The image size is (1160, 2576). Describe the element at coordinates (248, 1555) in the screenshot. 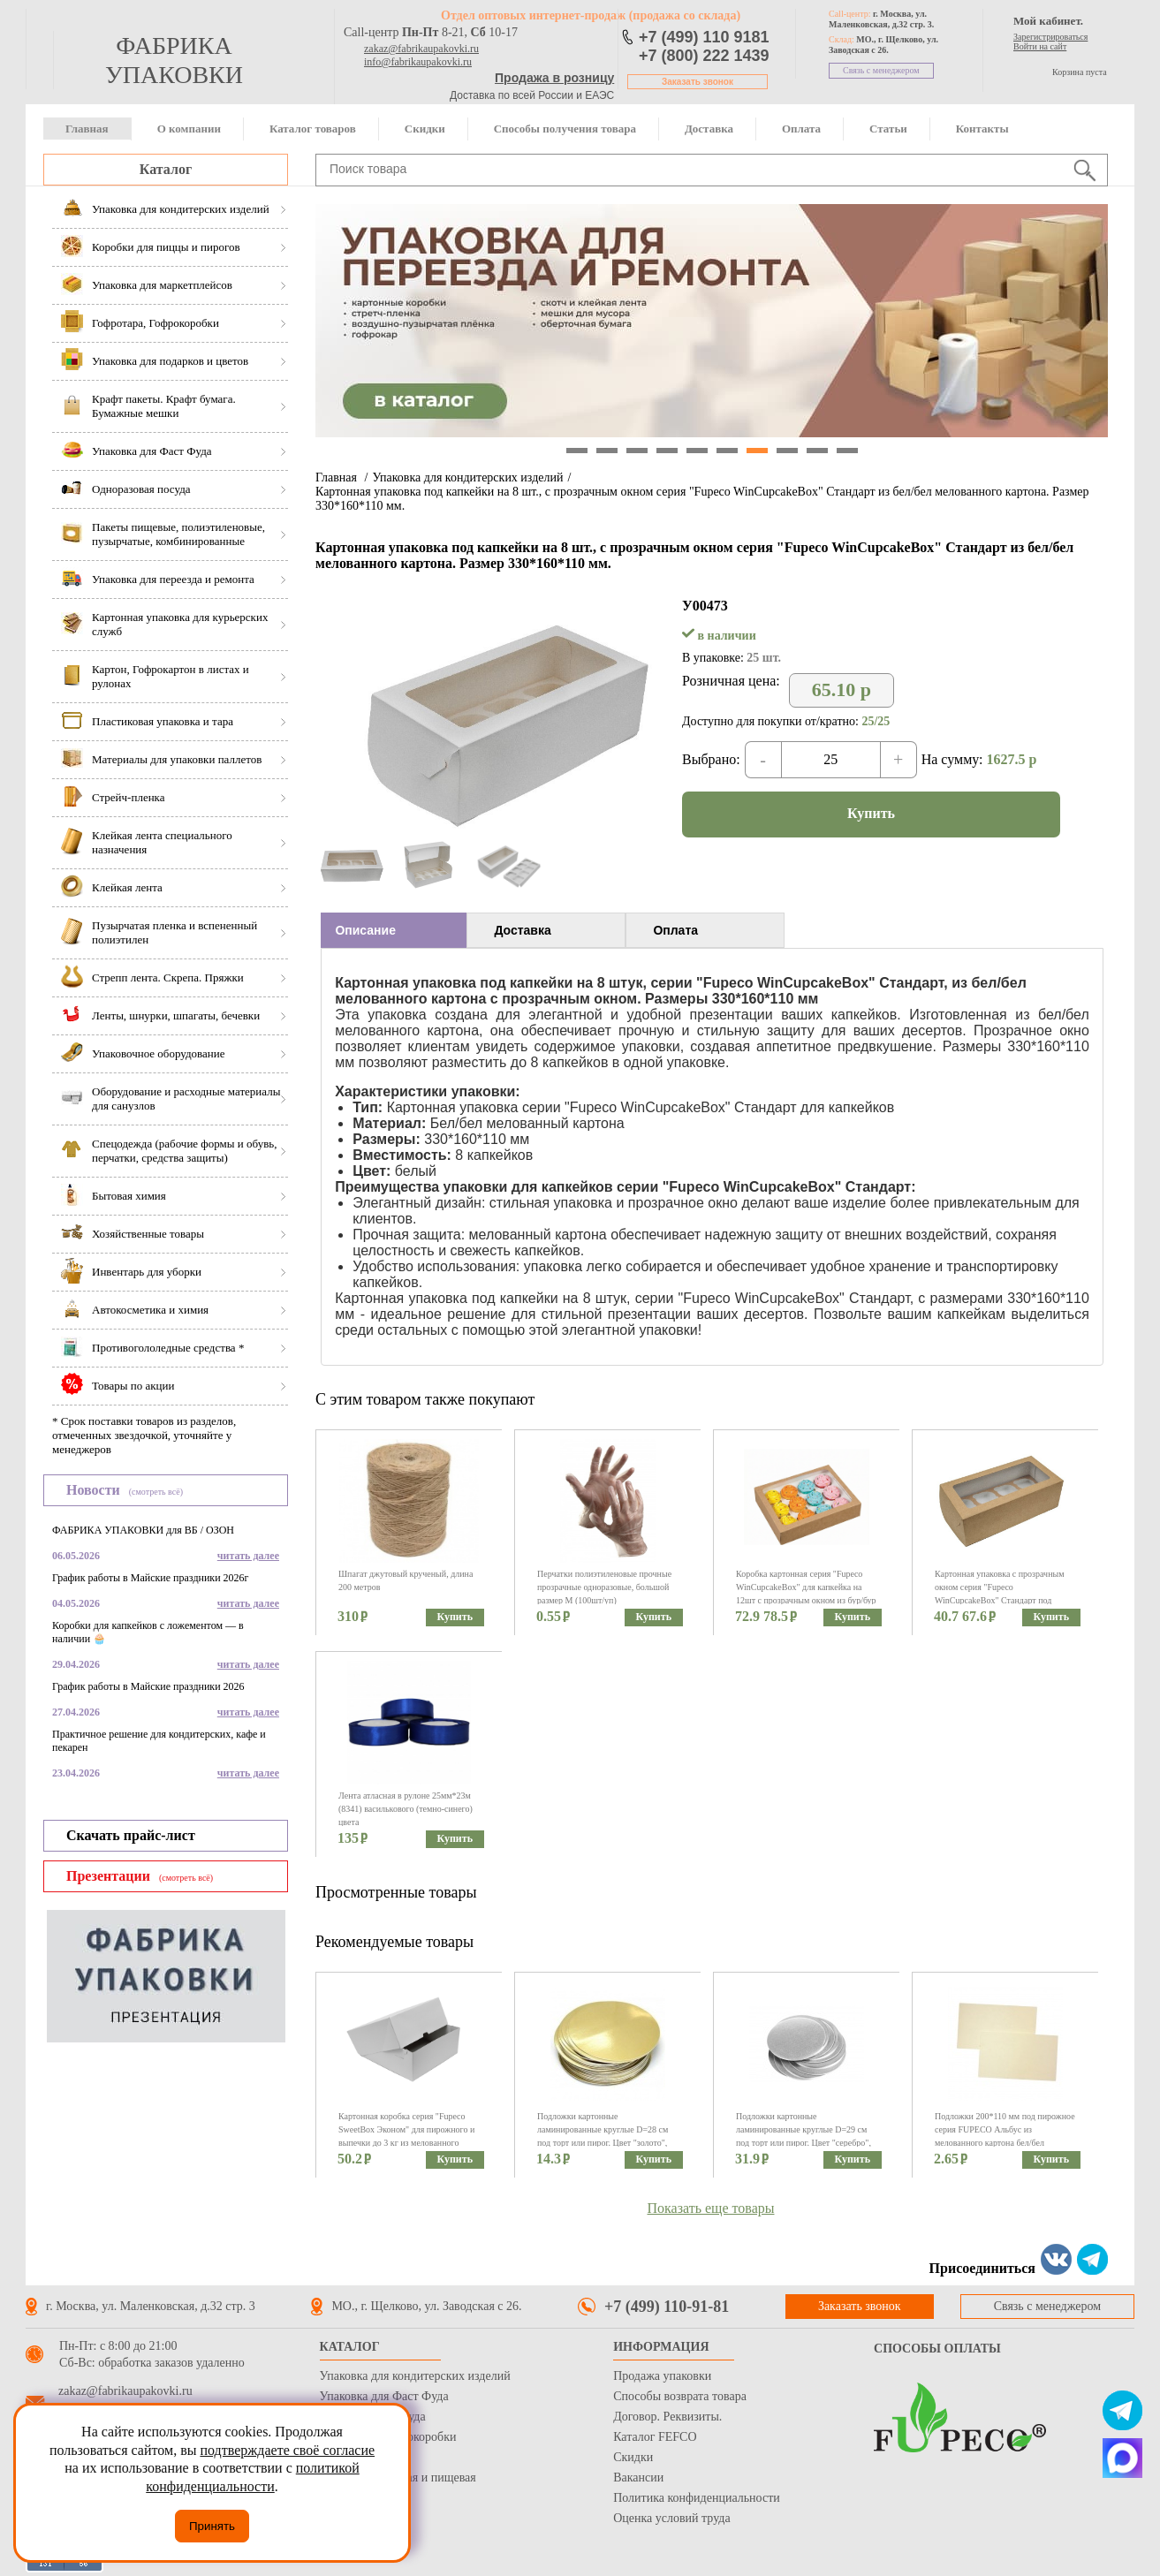

I see `читать далее` at that location.